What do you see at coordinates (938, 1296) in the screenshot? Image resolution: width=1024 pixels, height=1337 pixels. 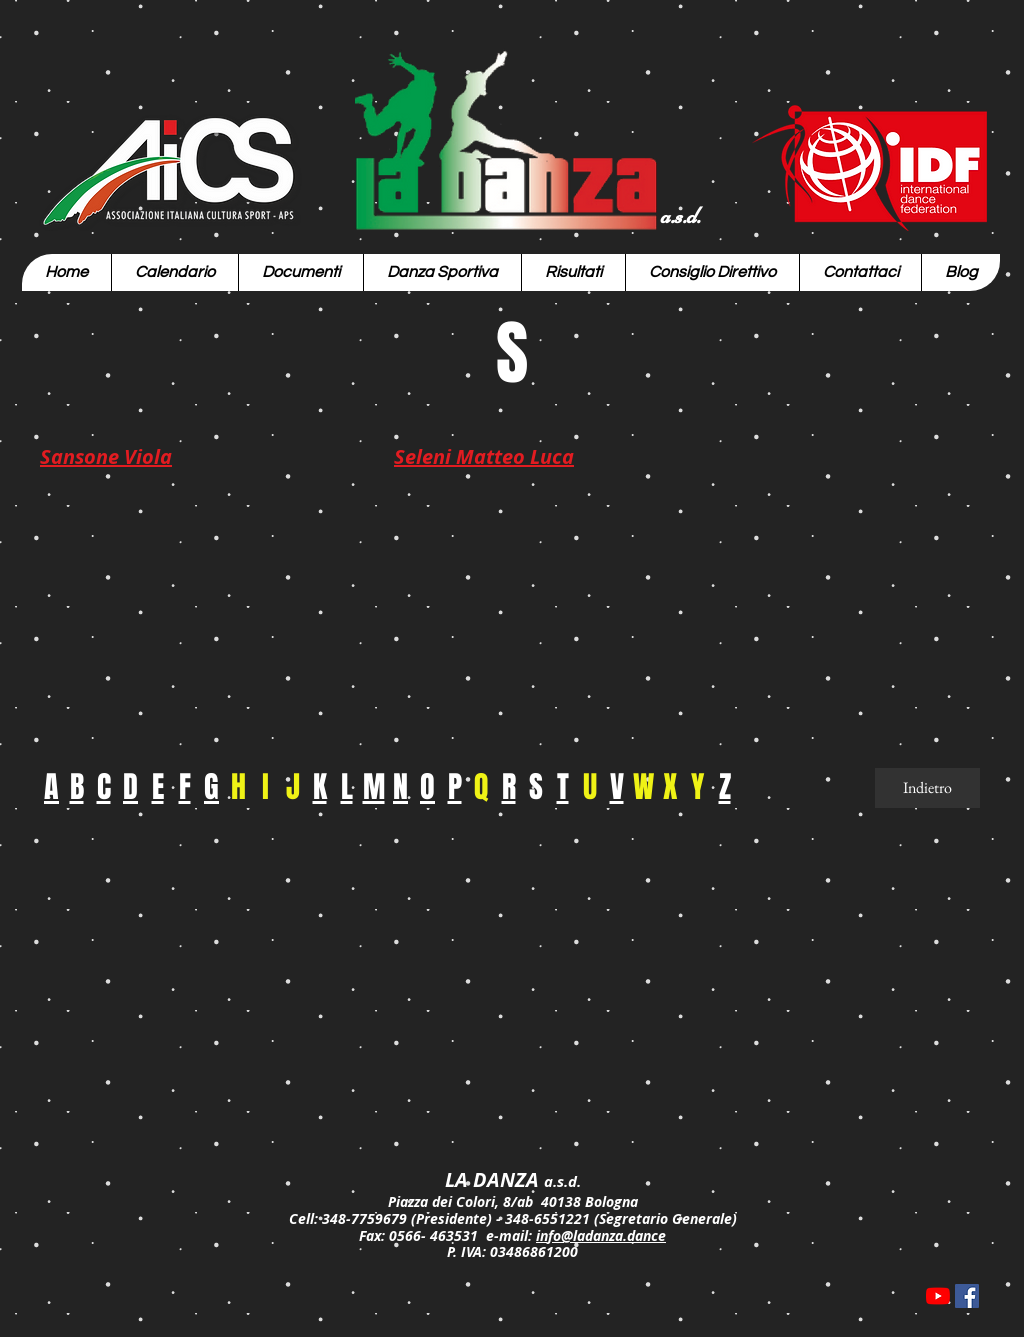 I see `[Youtube]` at bounding box center [938, 1296].